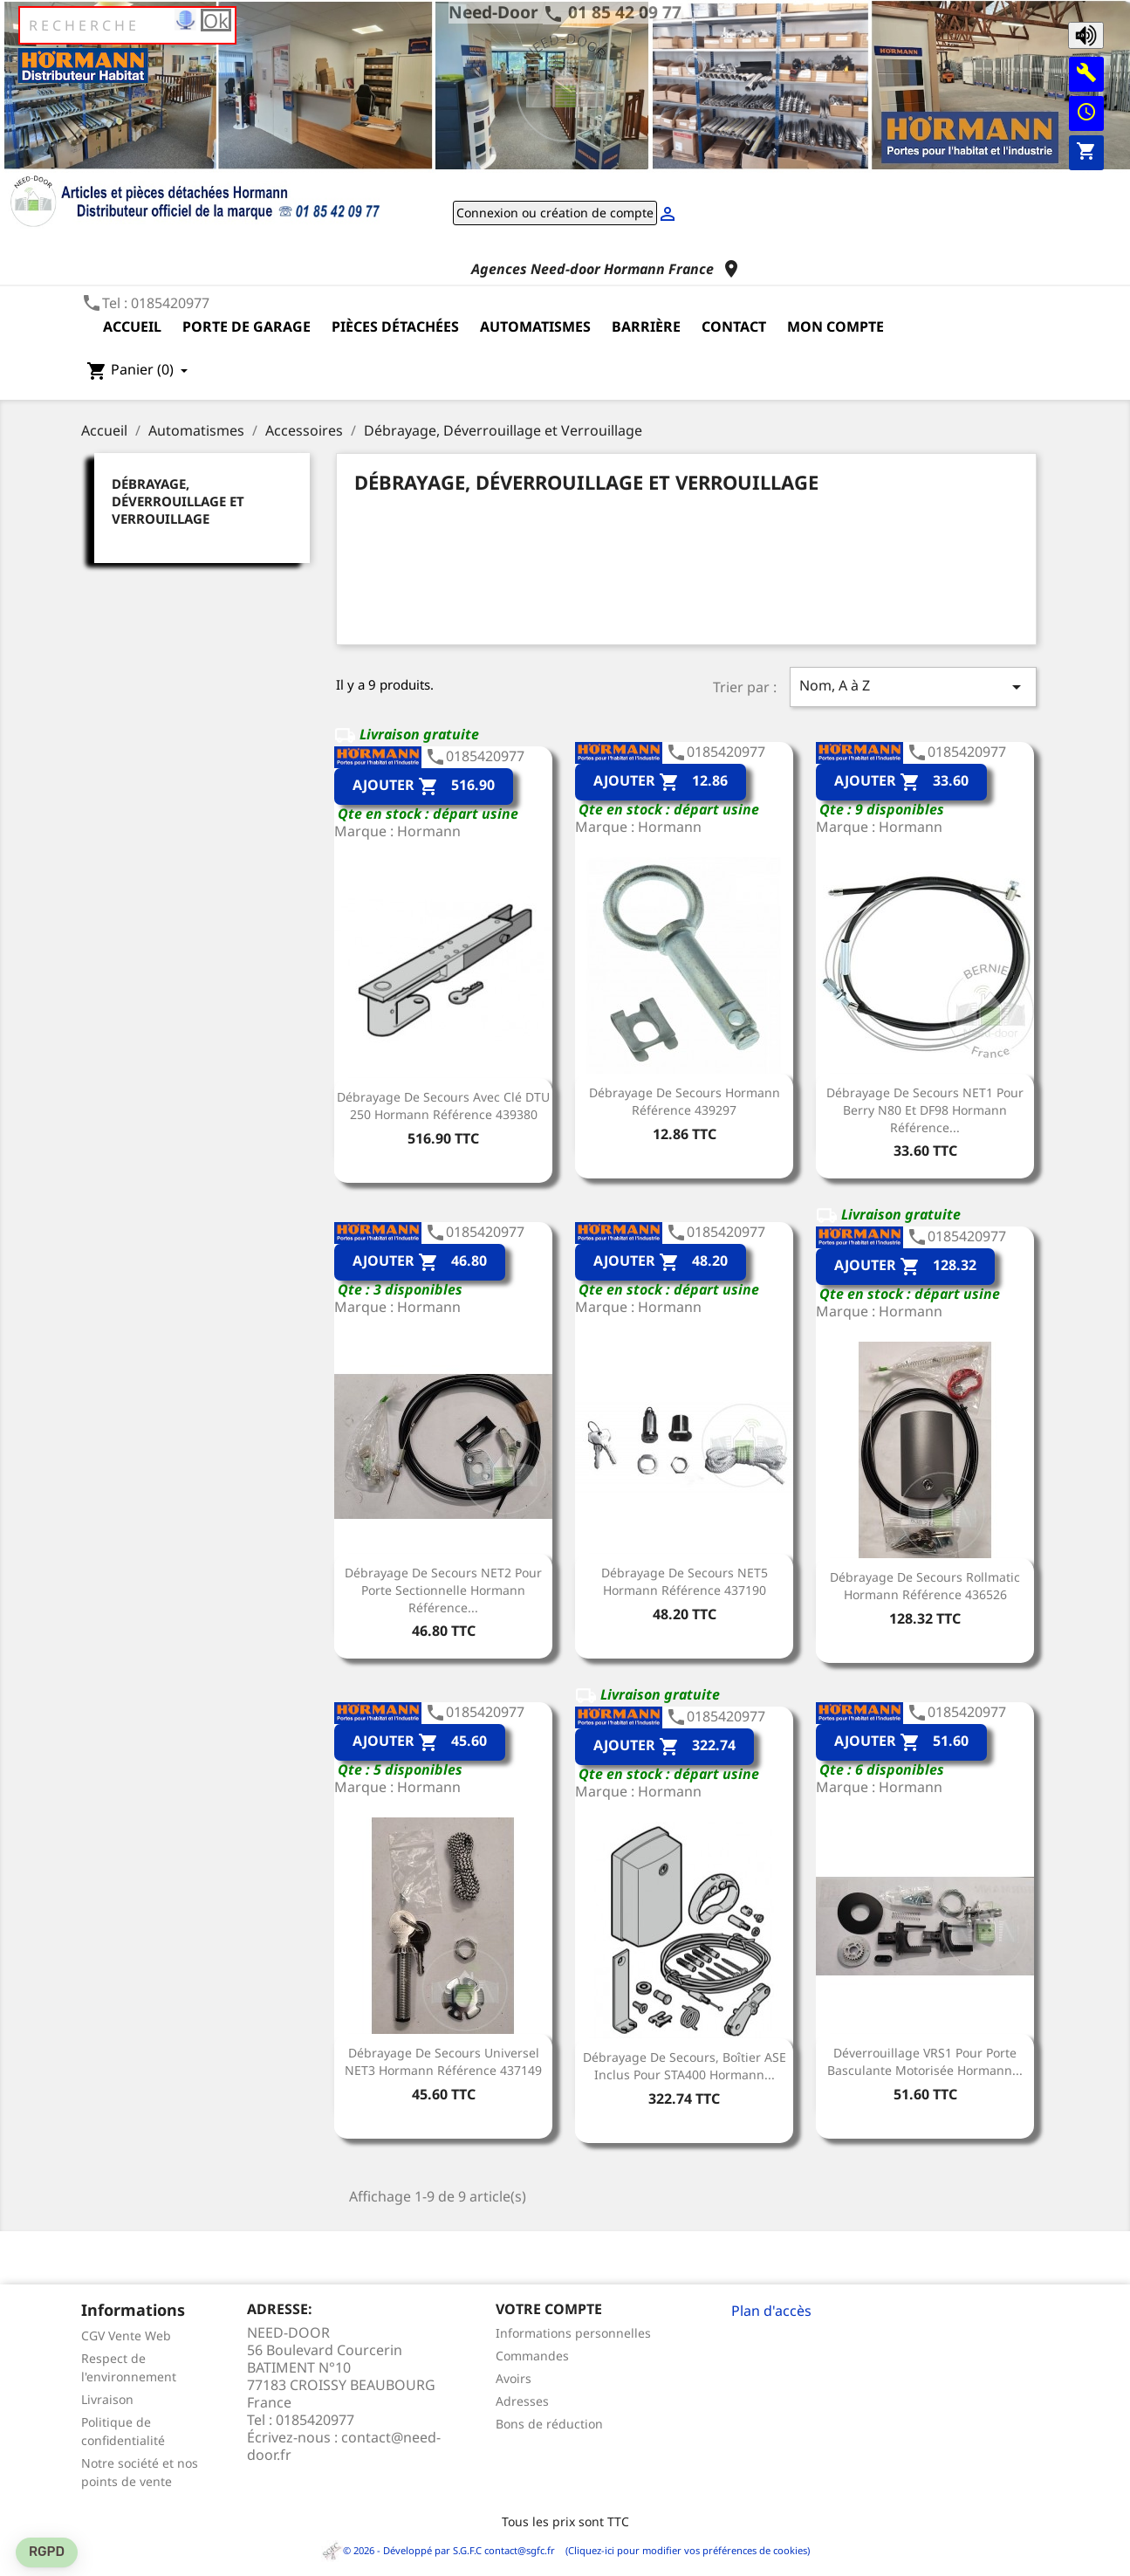 The image size is (1130, 2576). What do you see at coordinates (178, 501) in the screenshot?
I see `Débrayage, Déverrouillage et Verrouillage` at bounding box center [178, 501].